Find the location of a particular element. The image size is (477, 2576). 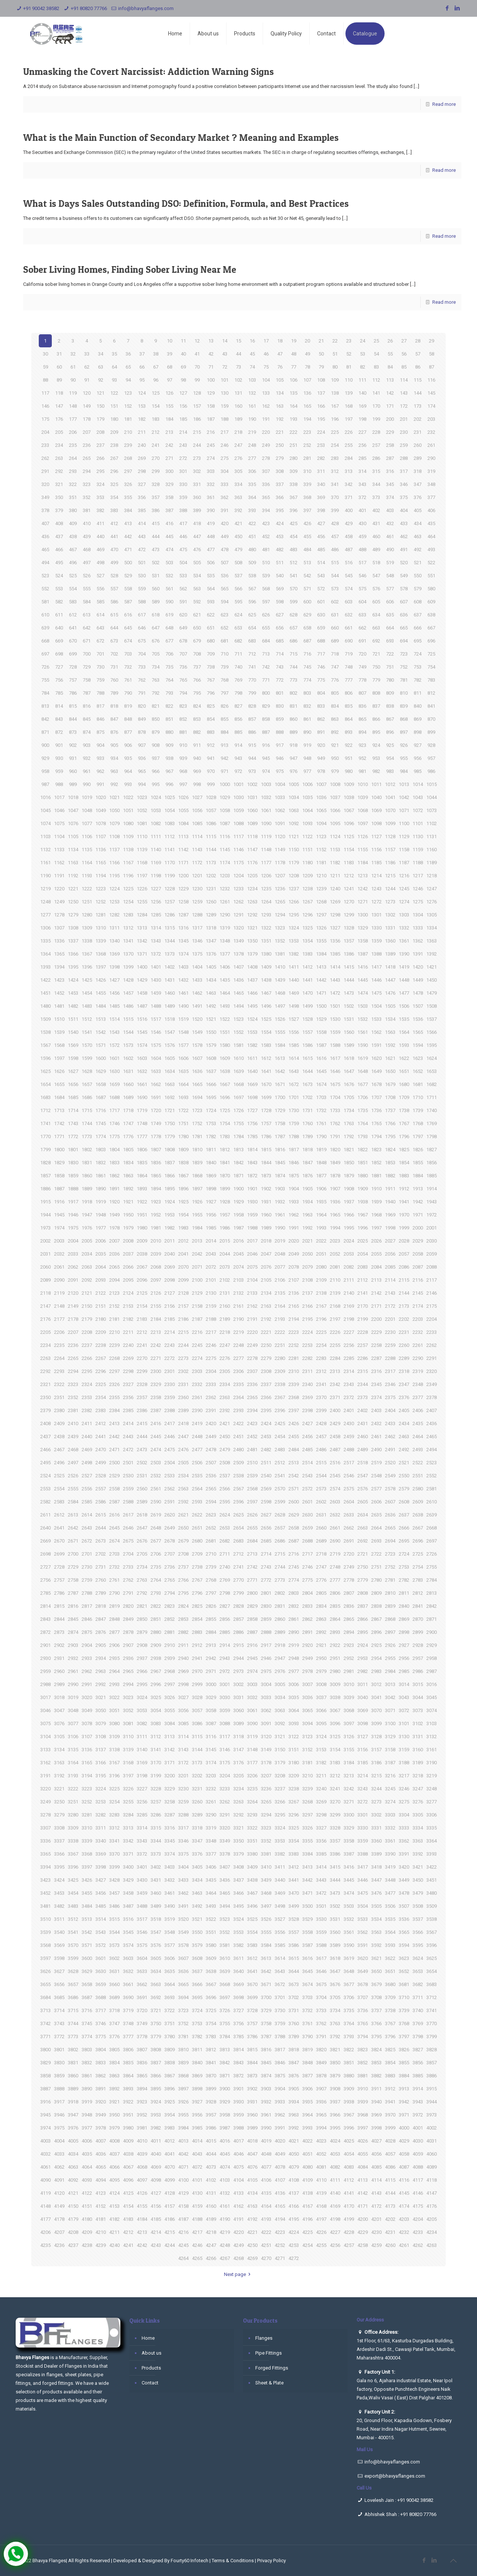

3194 is located at coordinates (87, 1775).